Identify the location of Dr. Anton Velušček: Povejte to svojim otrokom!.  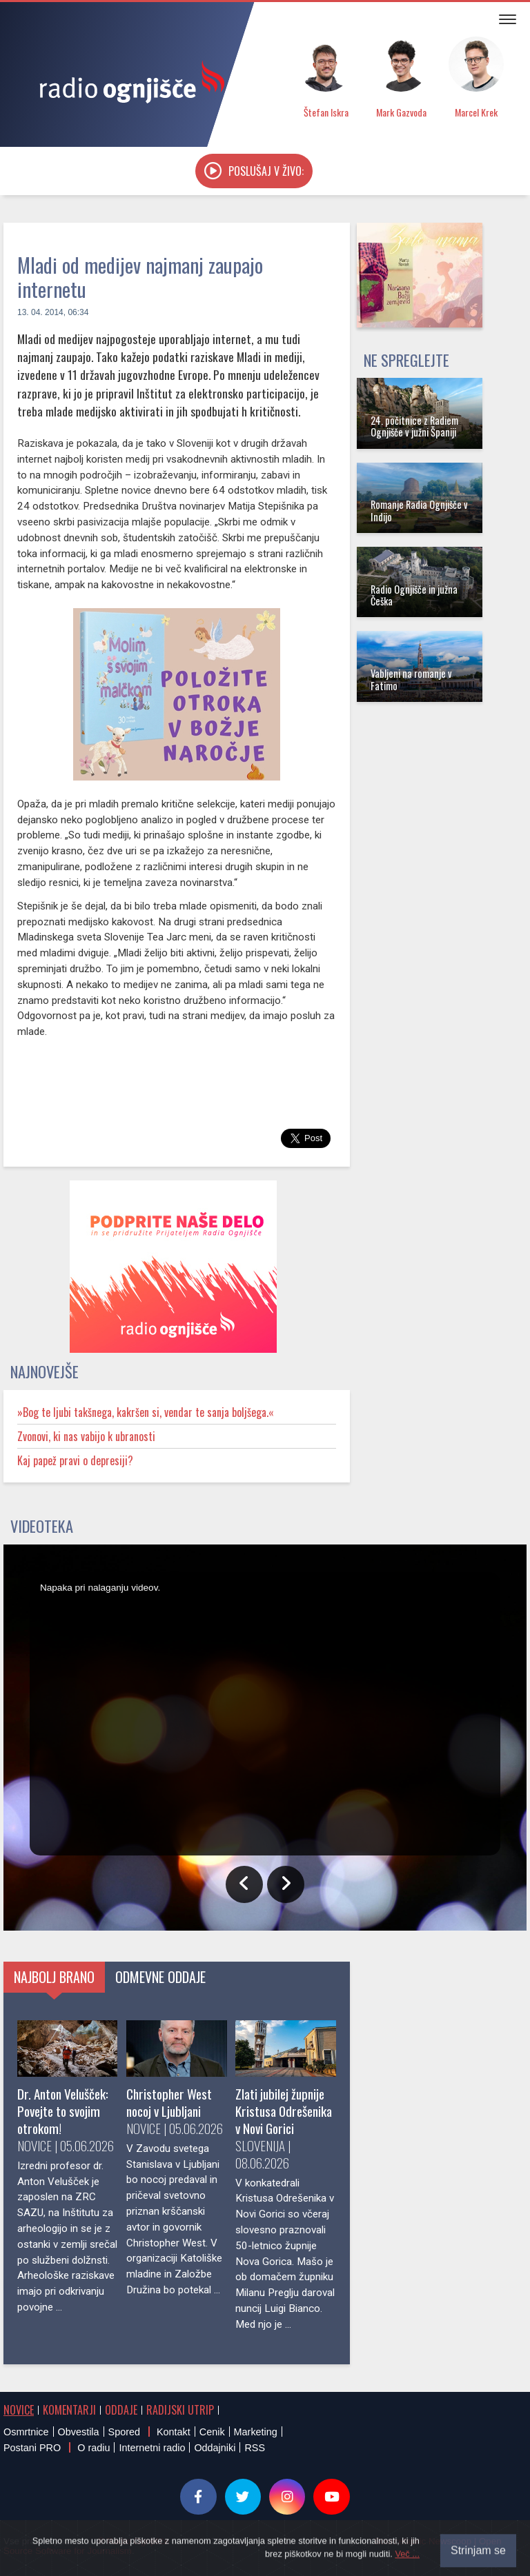
(62, 2111).